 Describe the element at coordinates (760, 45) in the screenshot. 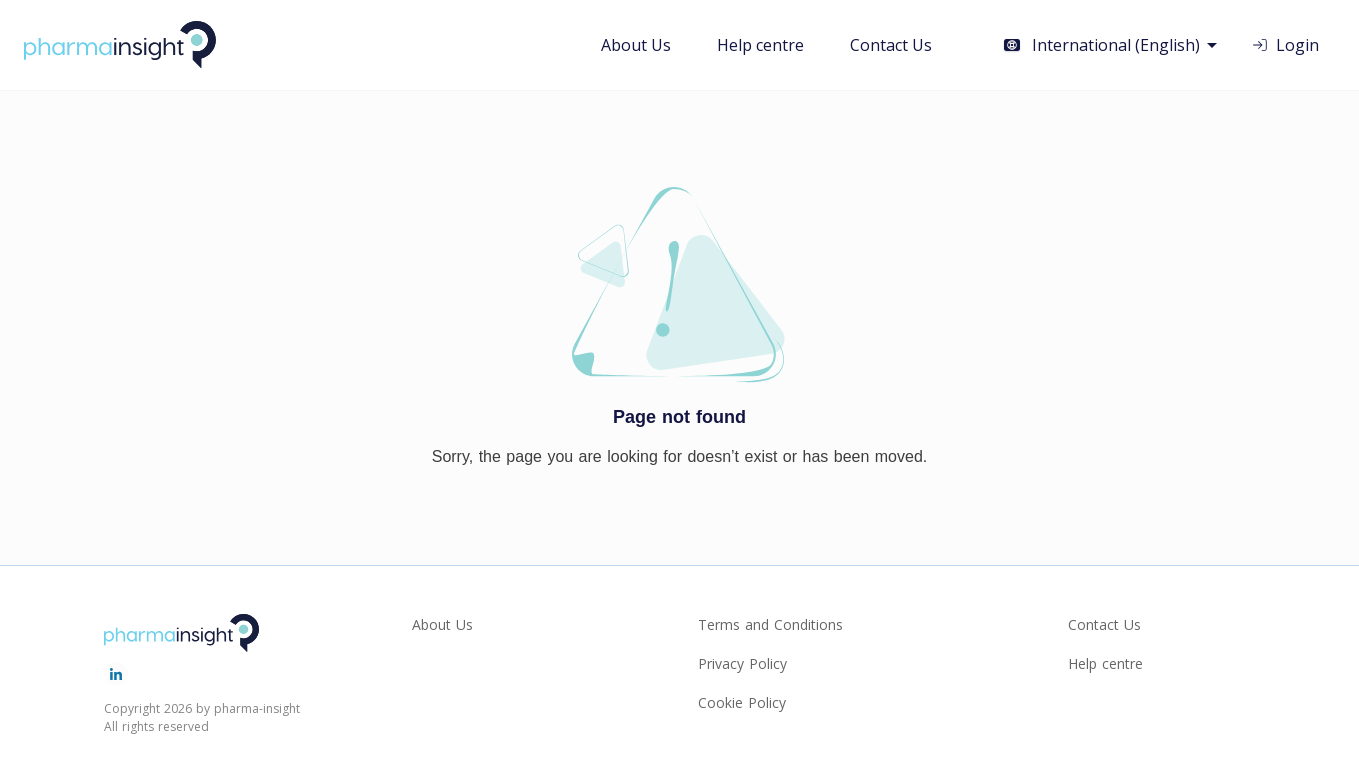

I see `Help centre` at that location.